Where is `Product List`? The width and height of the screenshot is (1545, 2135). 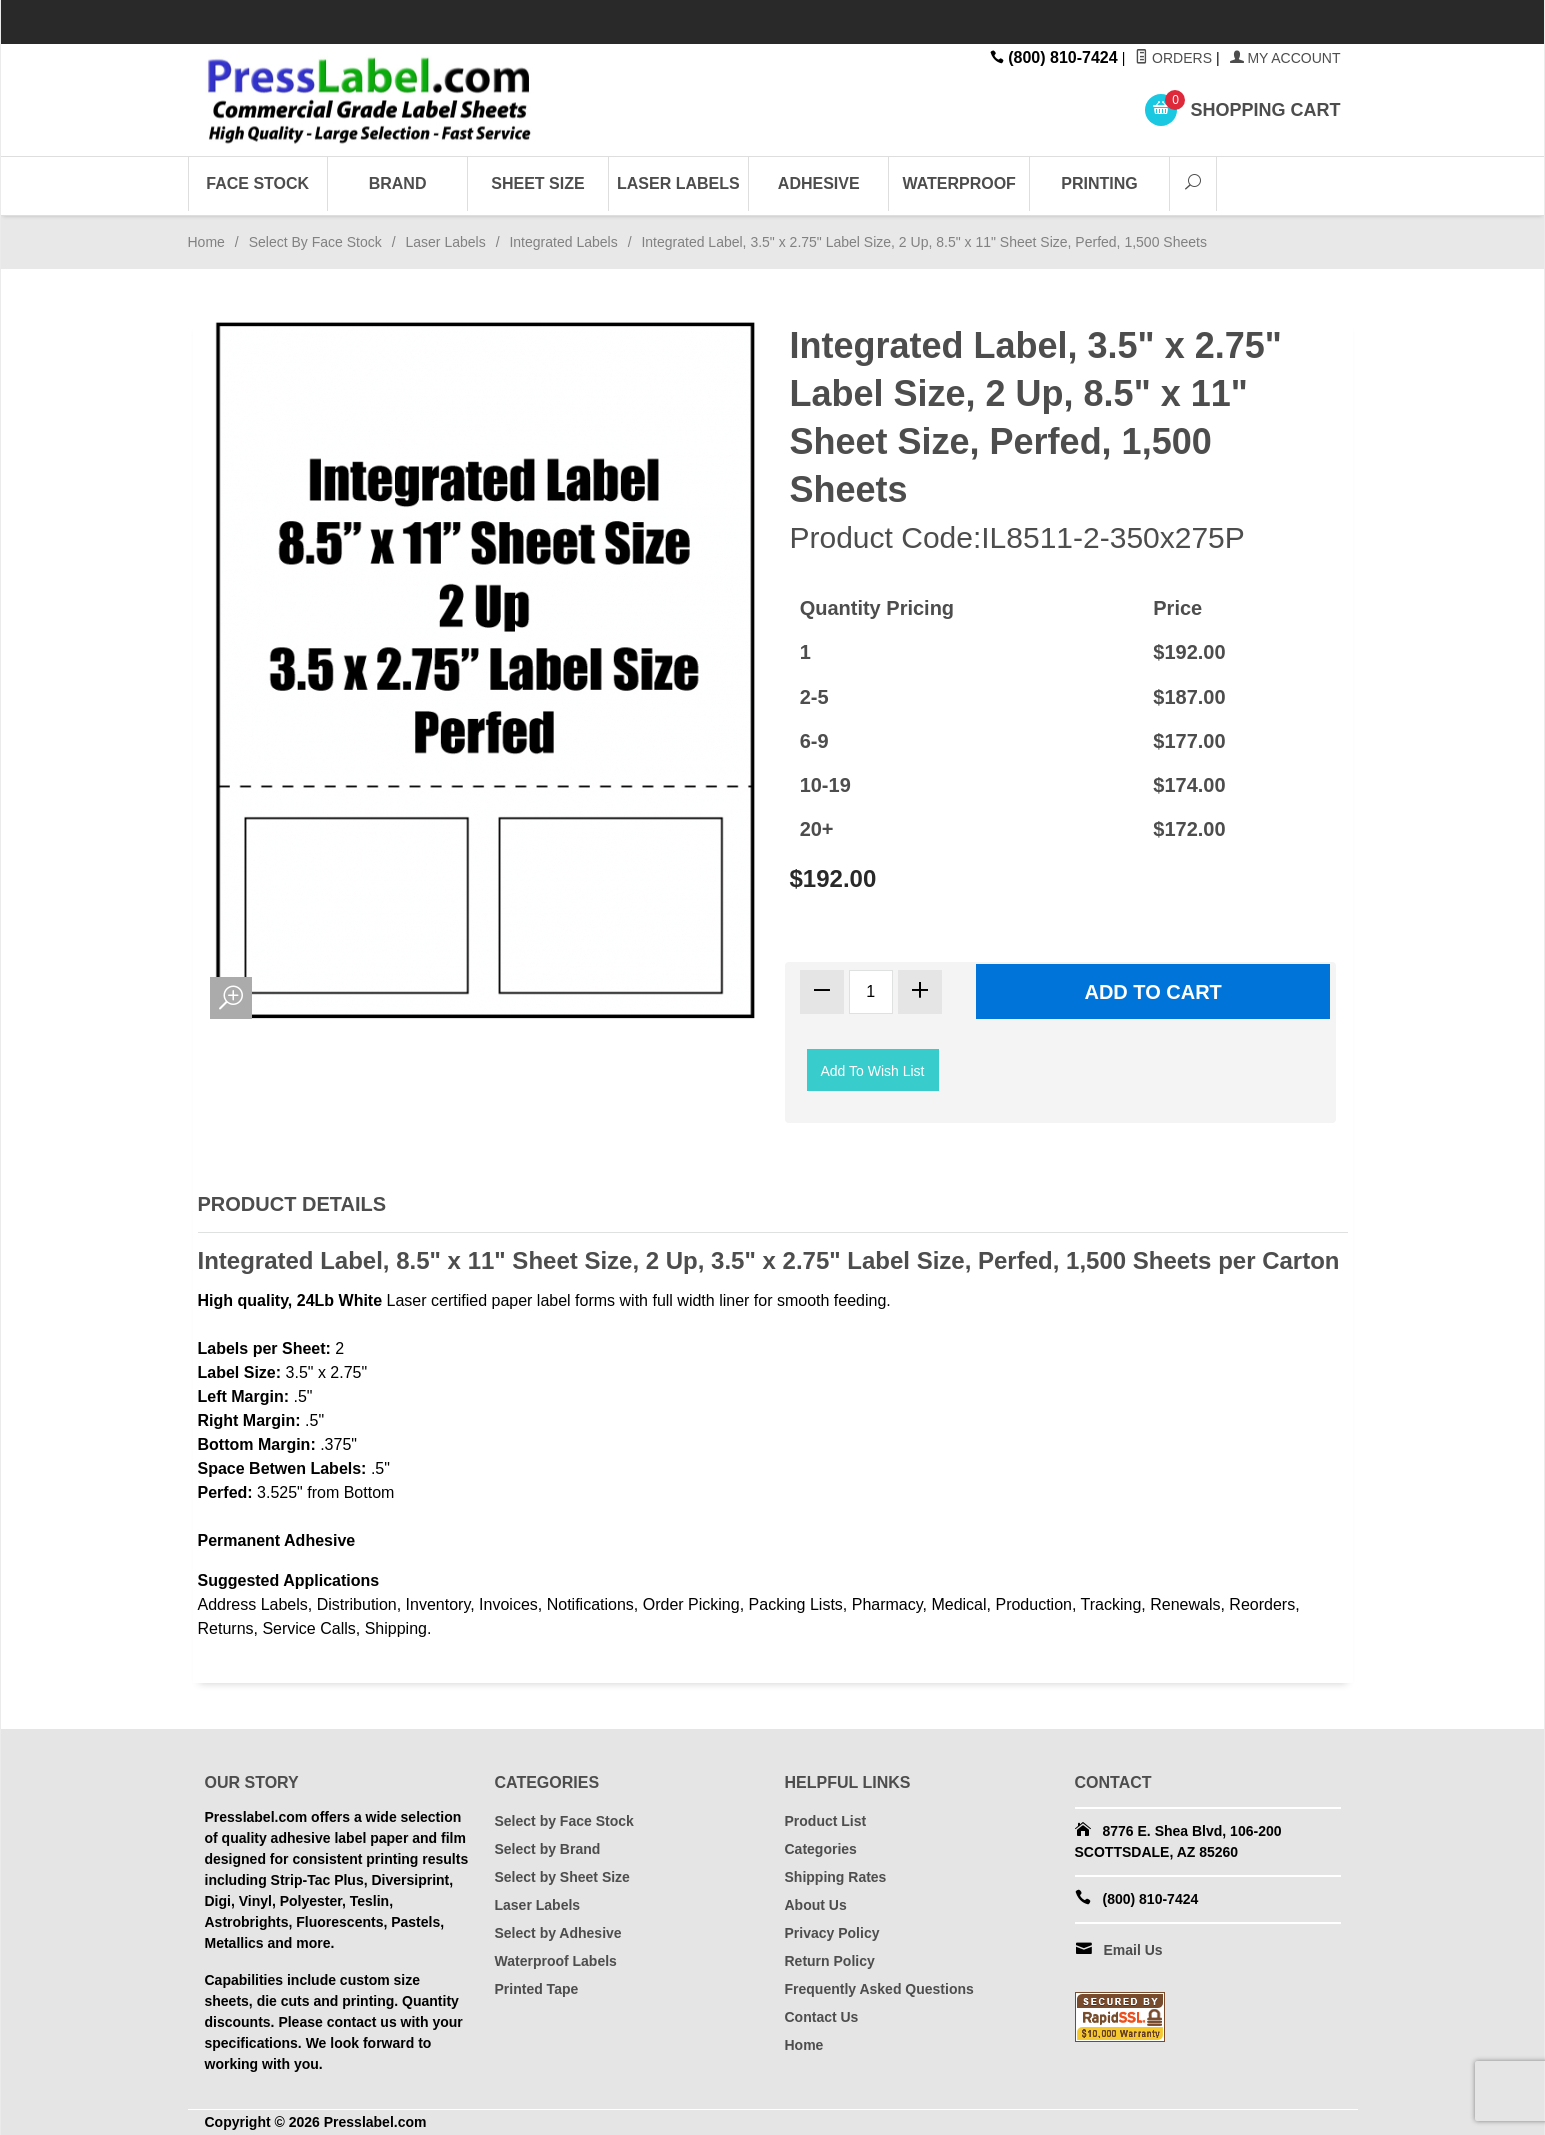
Product List is located at coordinates (826, 1821).